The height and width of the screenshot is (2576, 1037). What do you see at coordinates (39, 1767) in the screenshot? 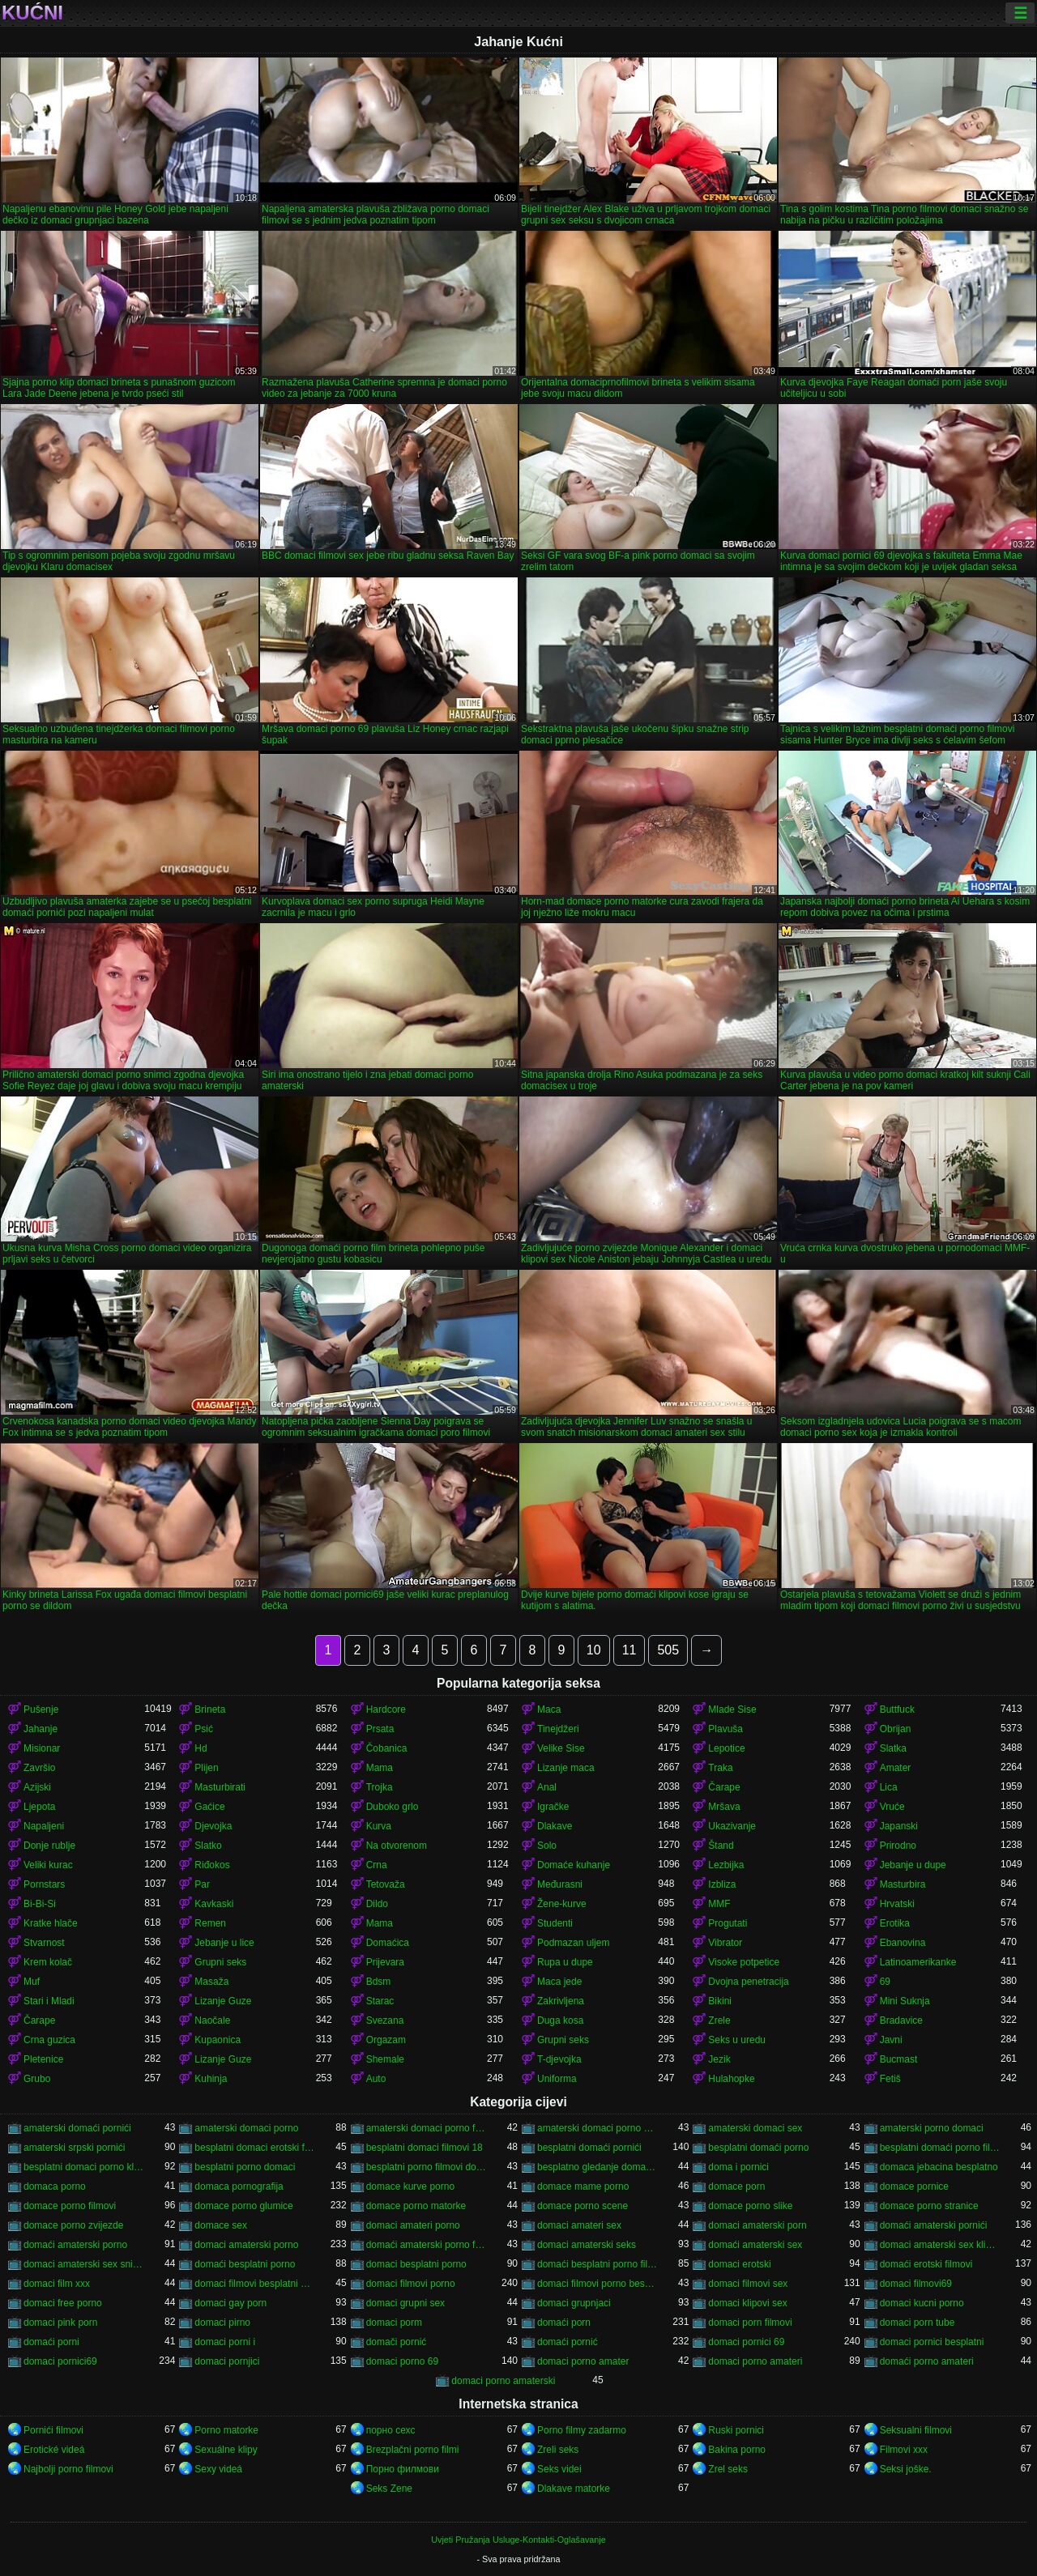
I see `Završio` at bounding box center [39, 1767].